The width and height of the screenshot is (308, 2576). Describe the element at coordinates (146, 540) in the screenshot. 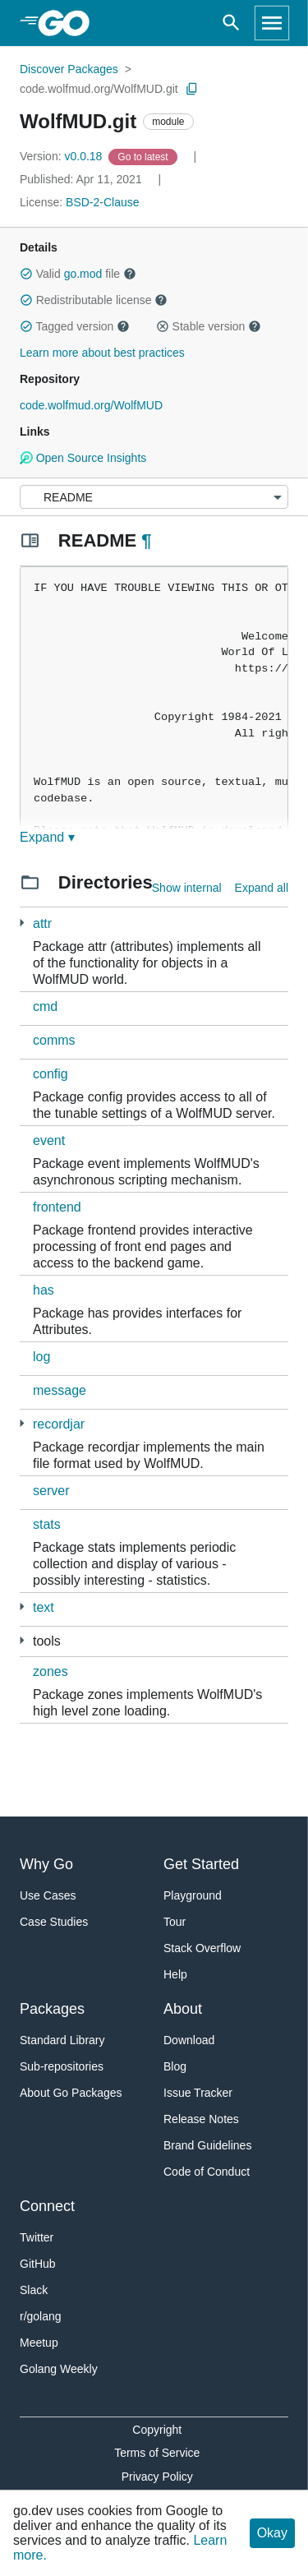

I see `¶ [Go to Readme]` at that location.